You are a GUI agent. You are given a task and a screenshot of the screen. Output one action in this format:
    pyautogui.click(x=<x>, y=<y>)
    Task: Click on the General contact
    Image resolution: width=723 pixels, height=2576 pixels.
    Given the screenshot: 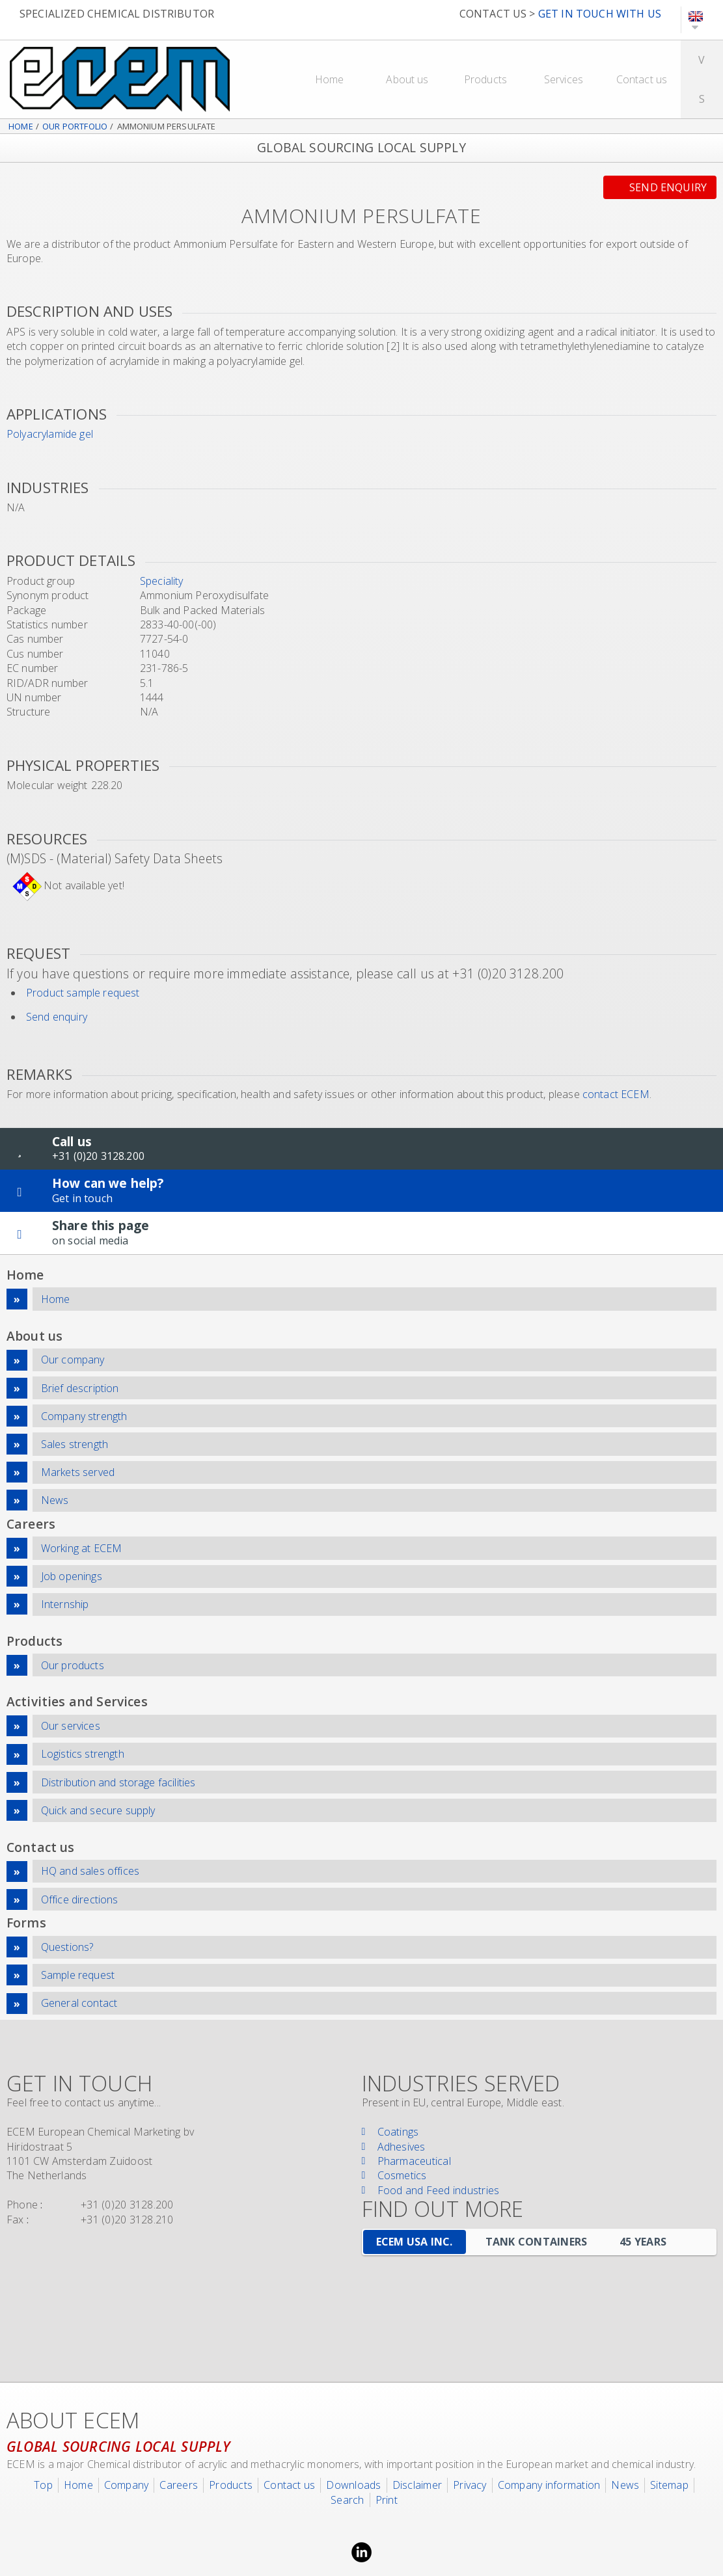 What is the action you would take?
    pyautogui.click(x=79, y=2003)
    